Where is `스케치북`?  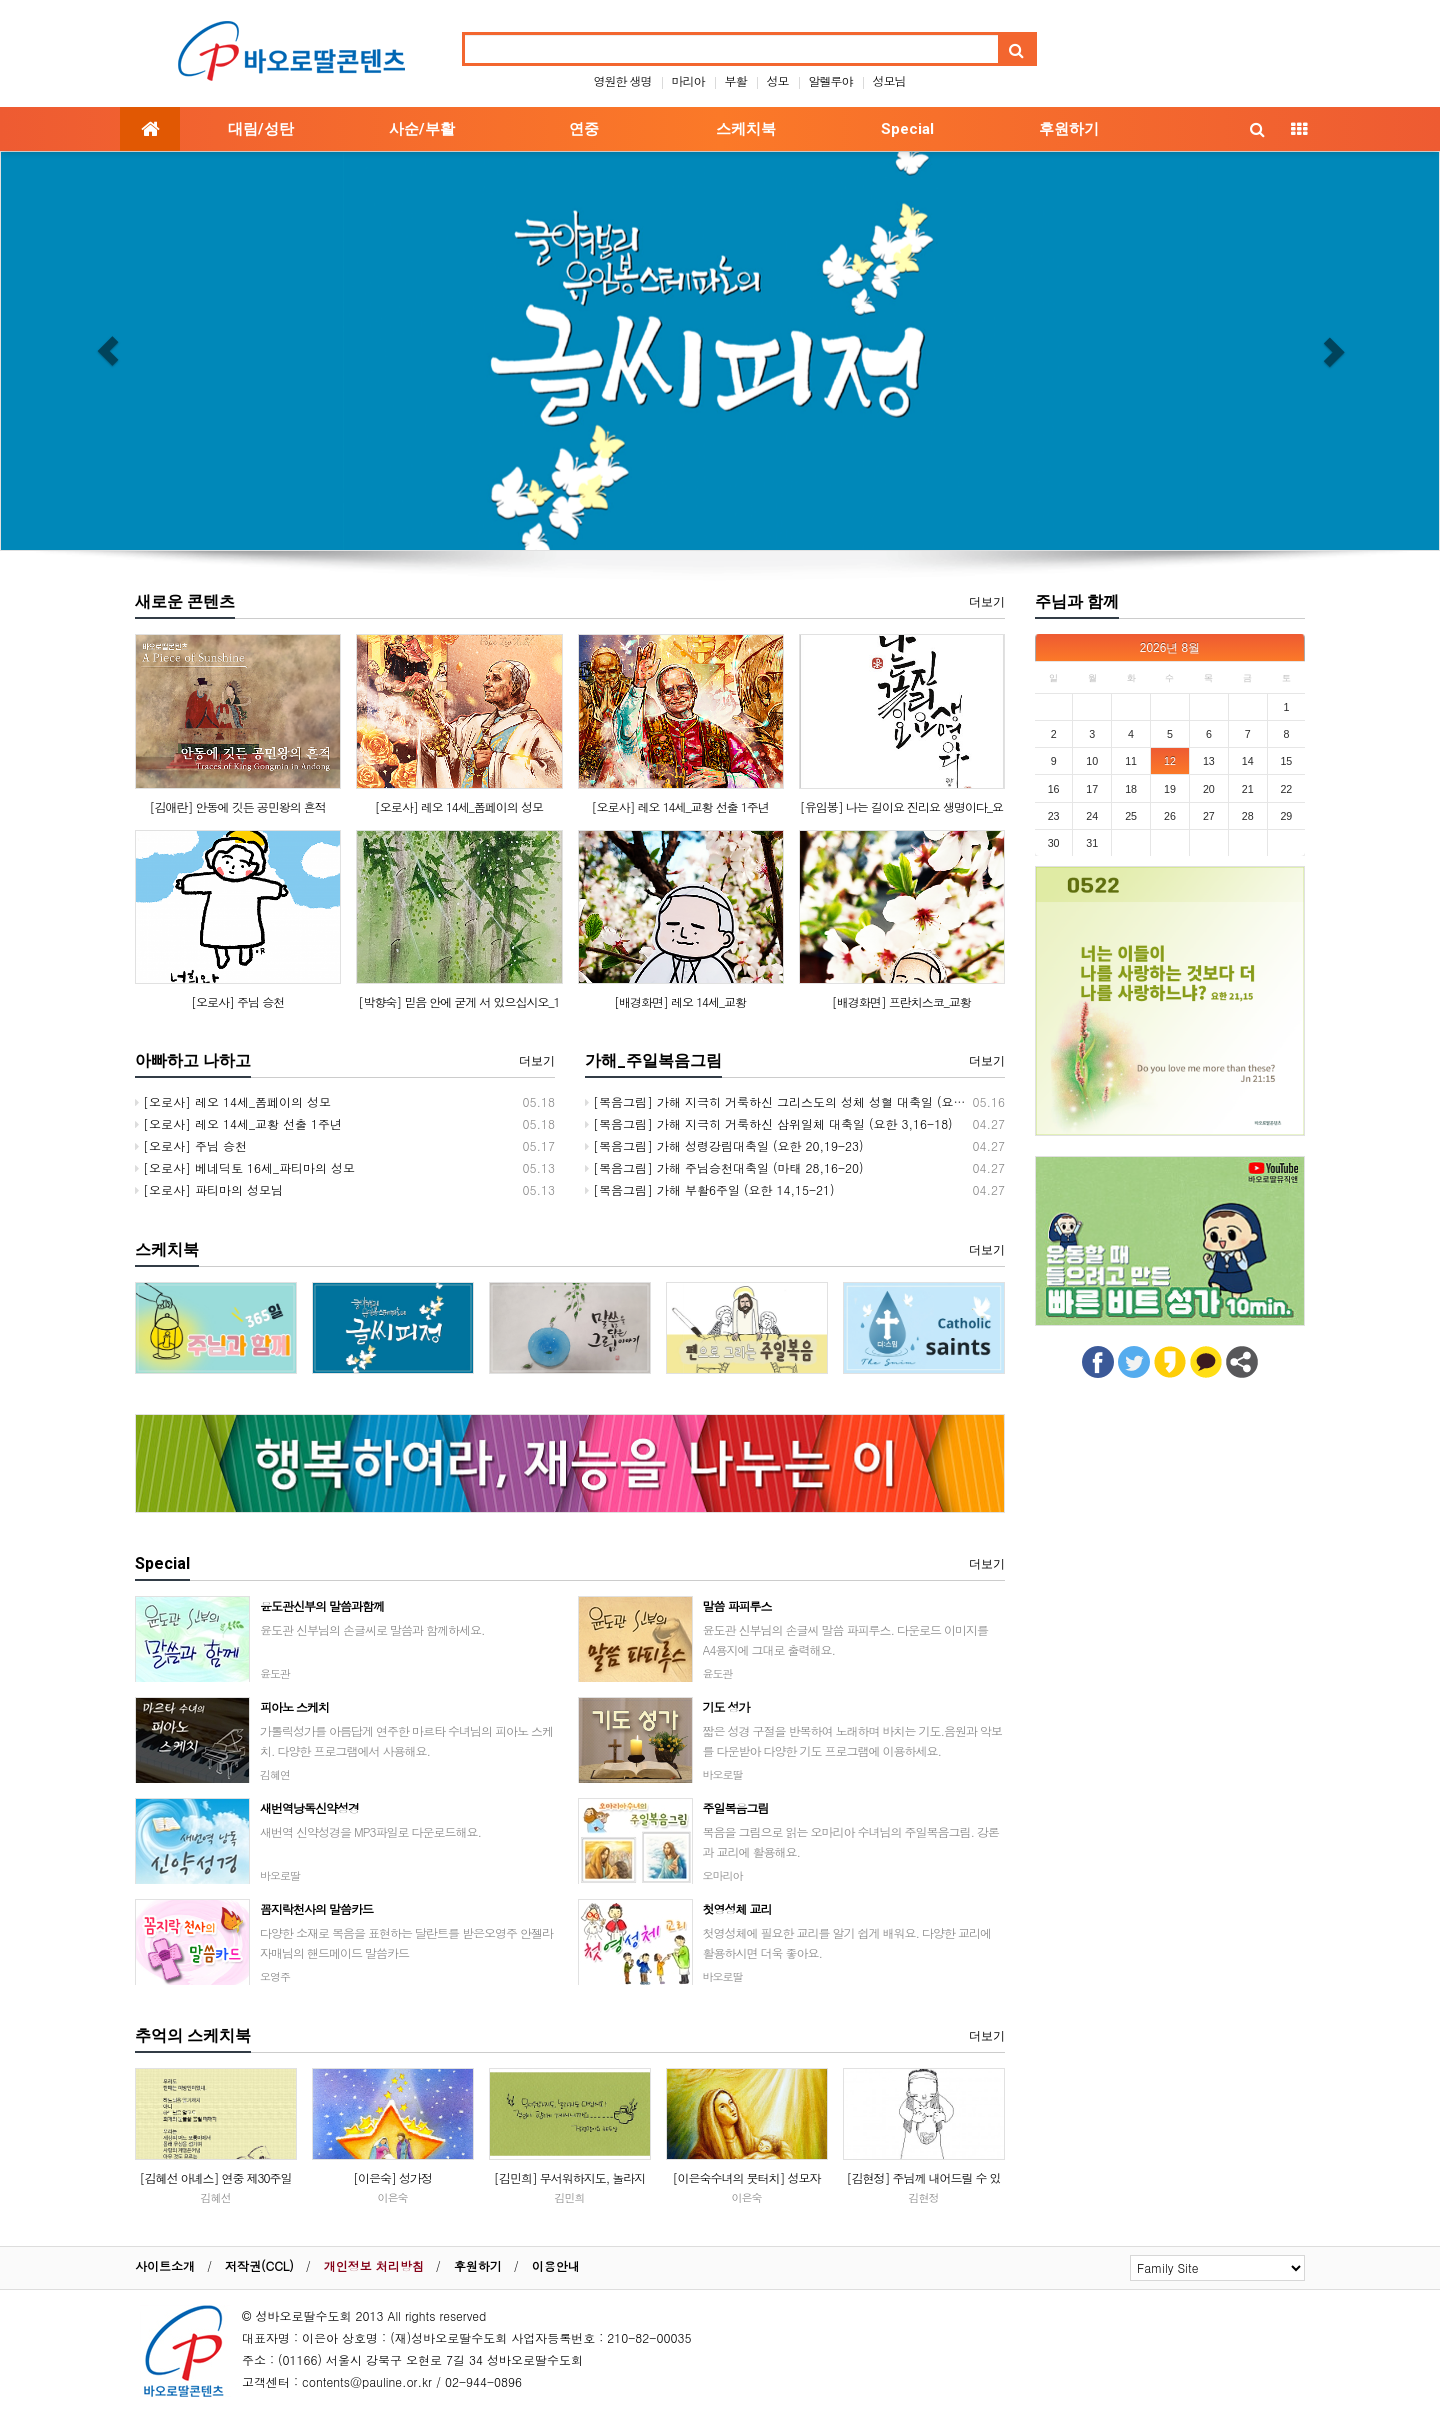 스케치북 is located at coordinates (746, 129).